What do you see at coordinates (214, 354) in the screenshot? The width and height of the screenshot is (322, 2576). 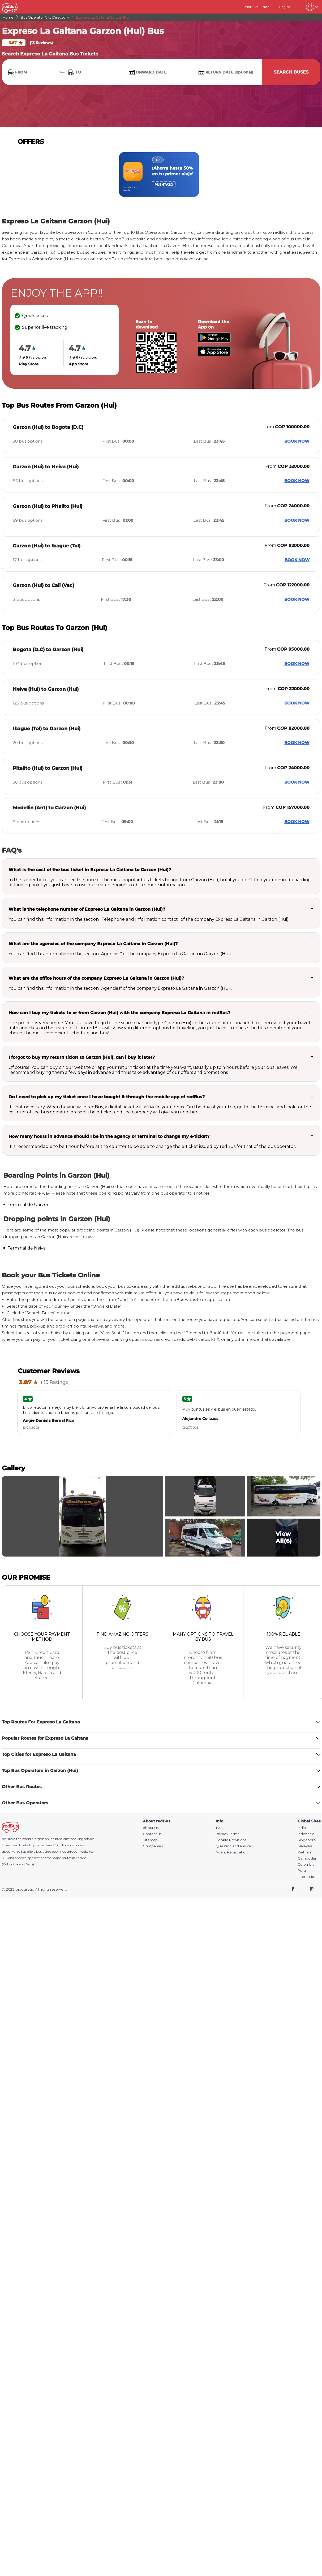 I see `[Download redBus app from App Store]` at bounding box center [214, 354].